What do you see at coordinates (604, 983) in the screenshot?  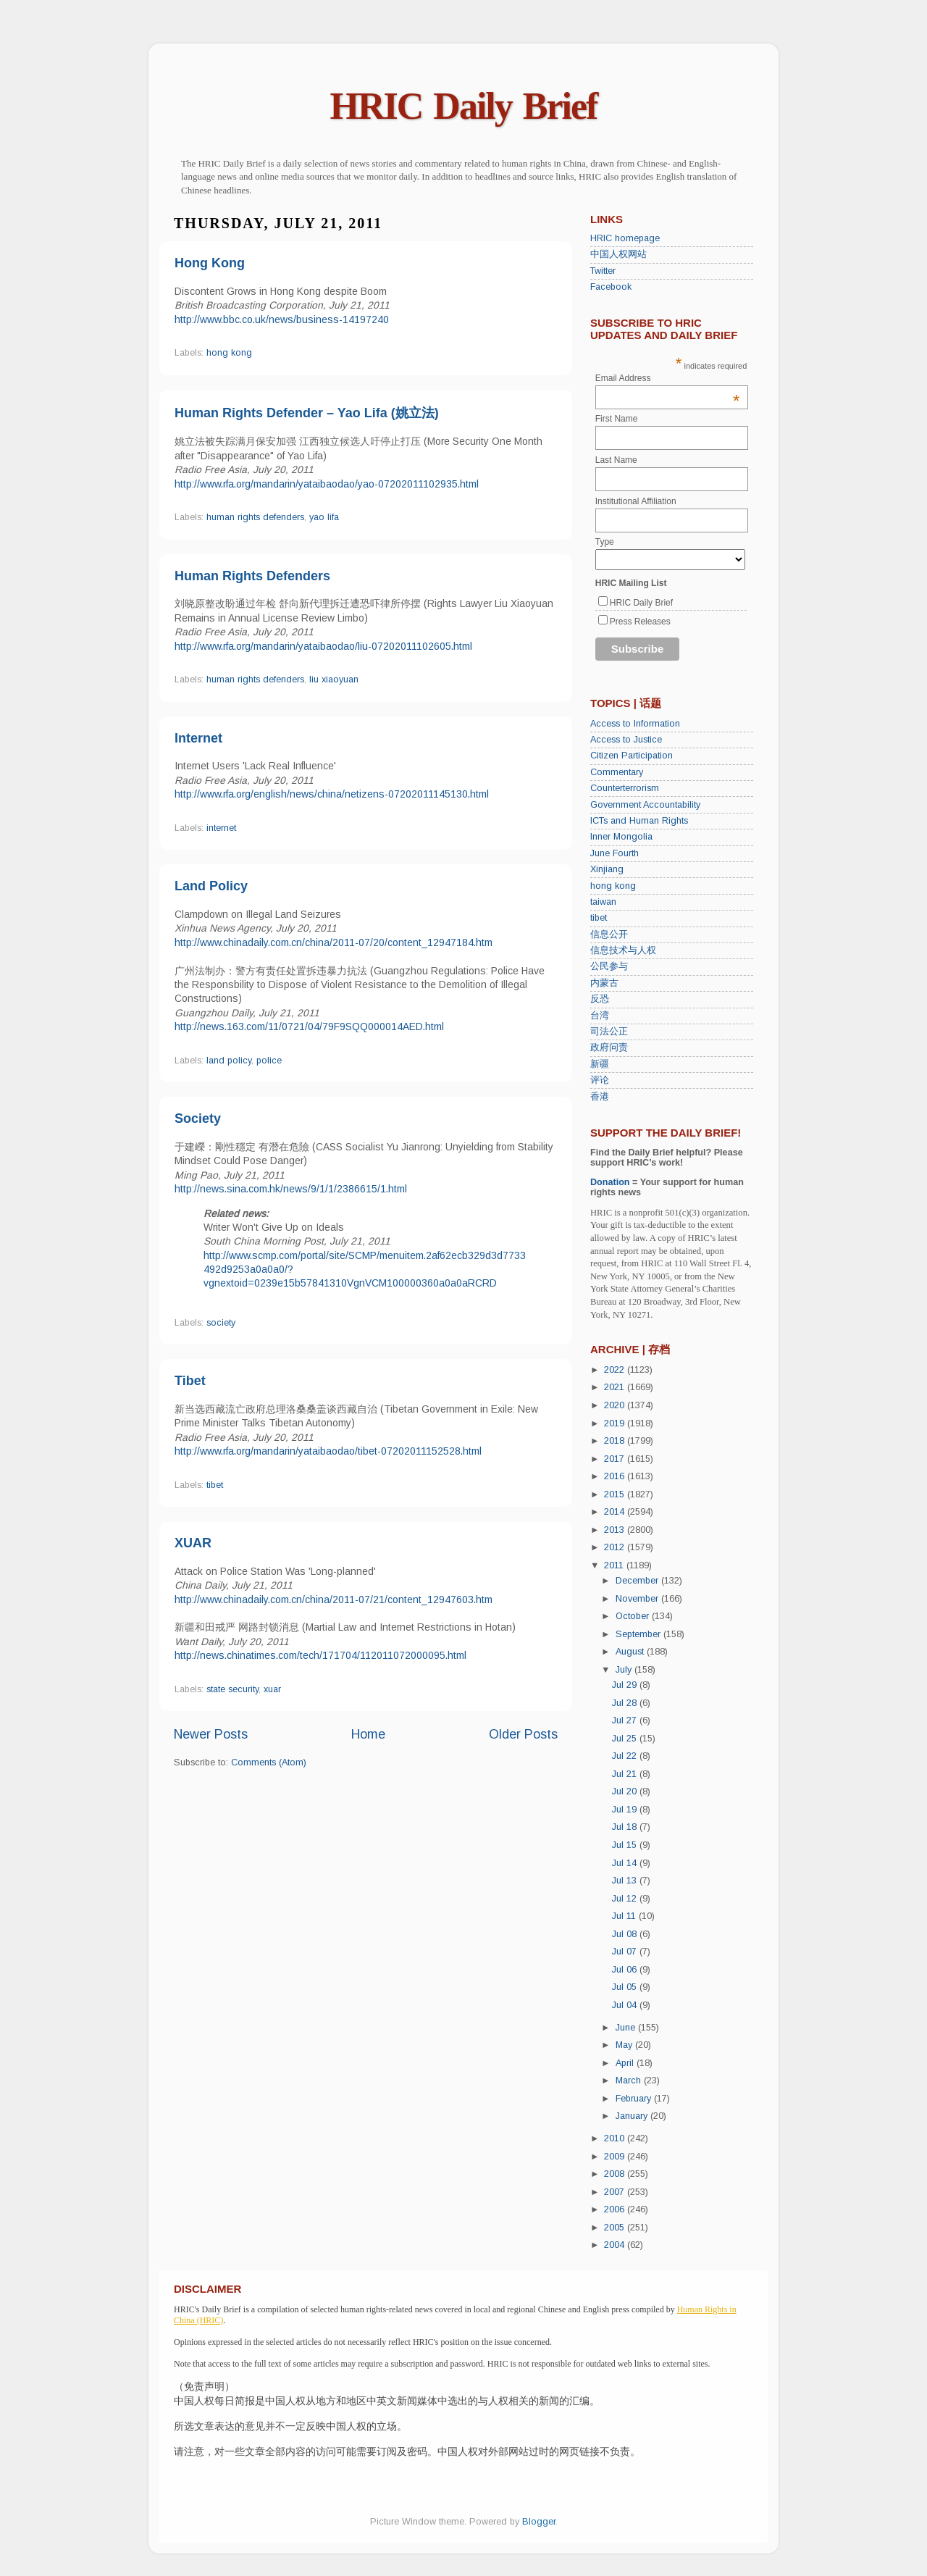 I see `内蒙古` at bounding box center [604, 983].